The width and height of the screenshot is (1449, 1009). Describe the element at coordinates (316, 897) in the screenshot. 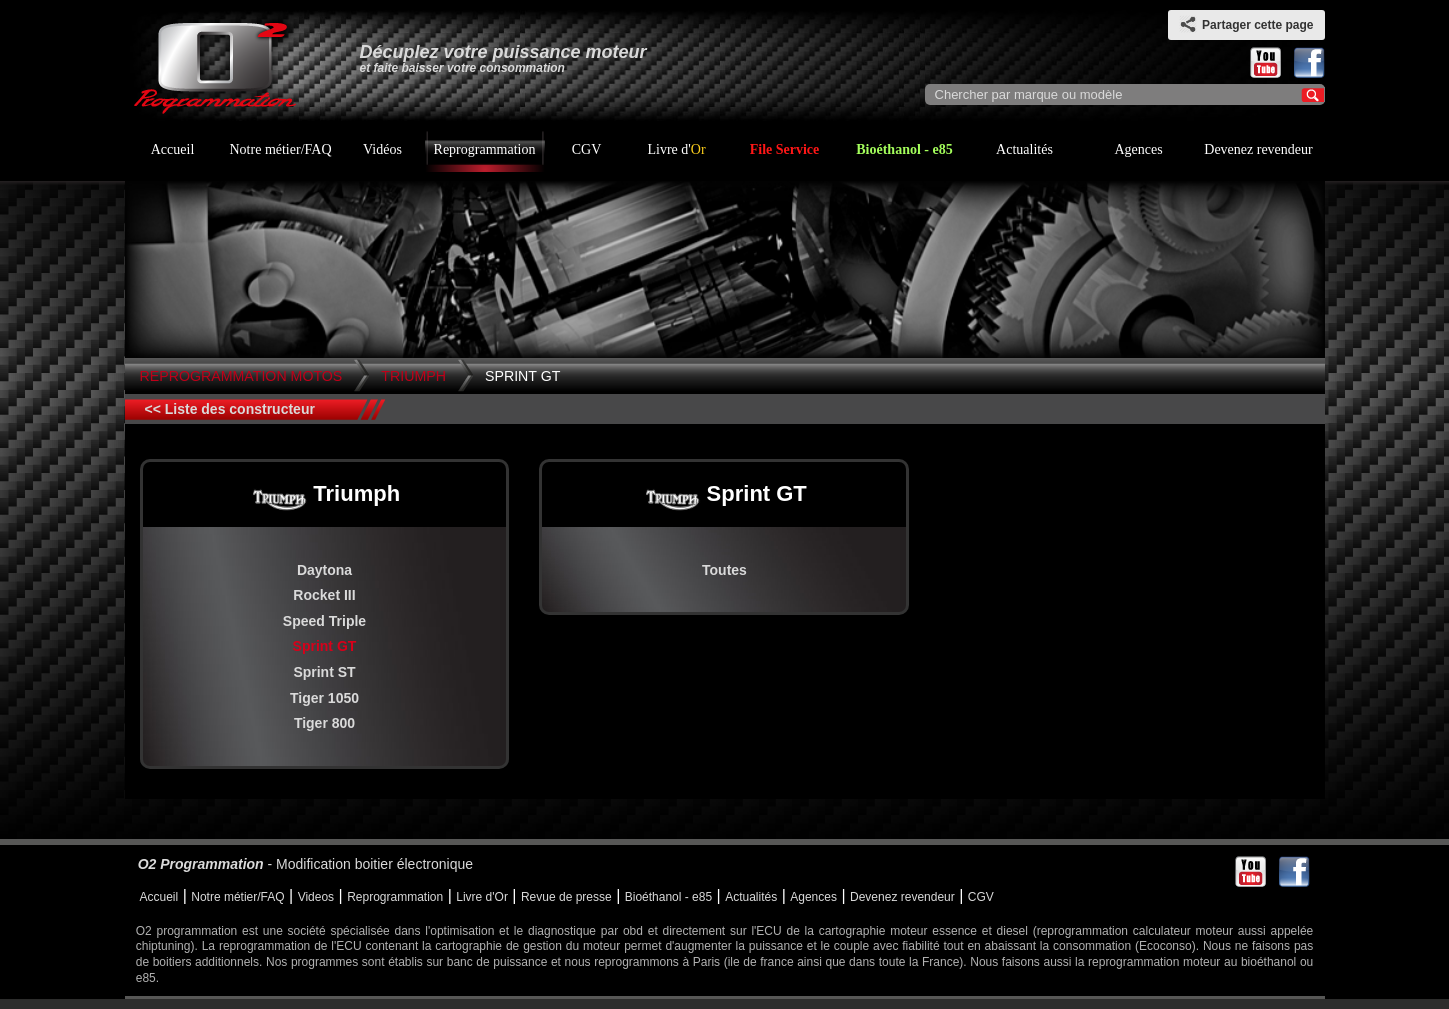

I see `Videos` at that location.